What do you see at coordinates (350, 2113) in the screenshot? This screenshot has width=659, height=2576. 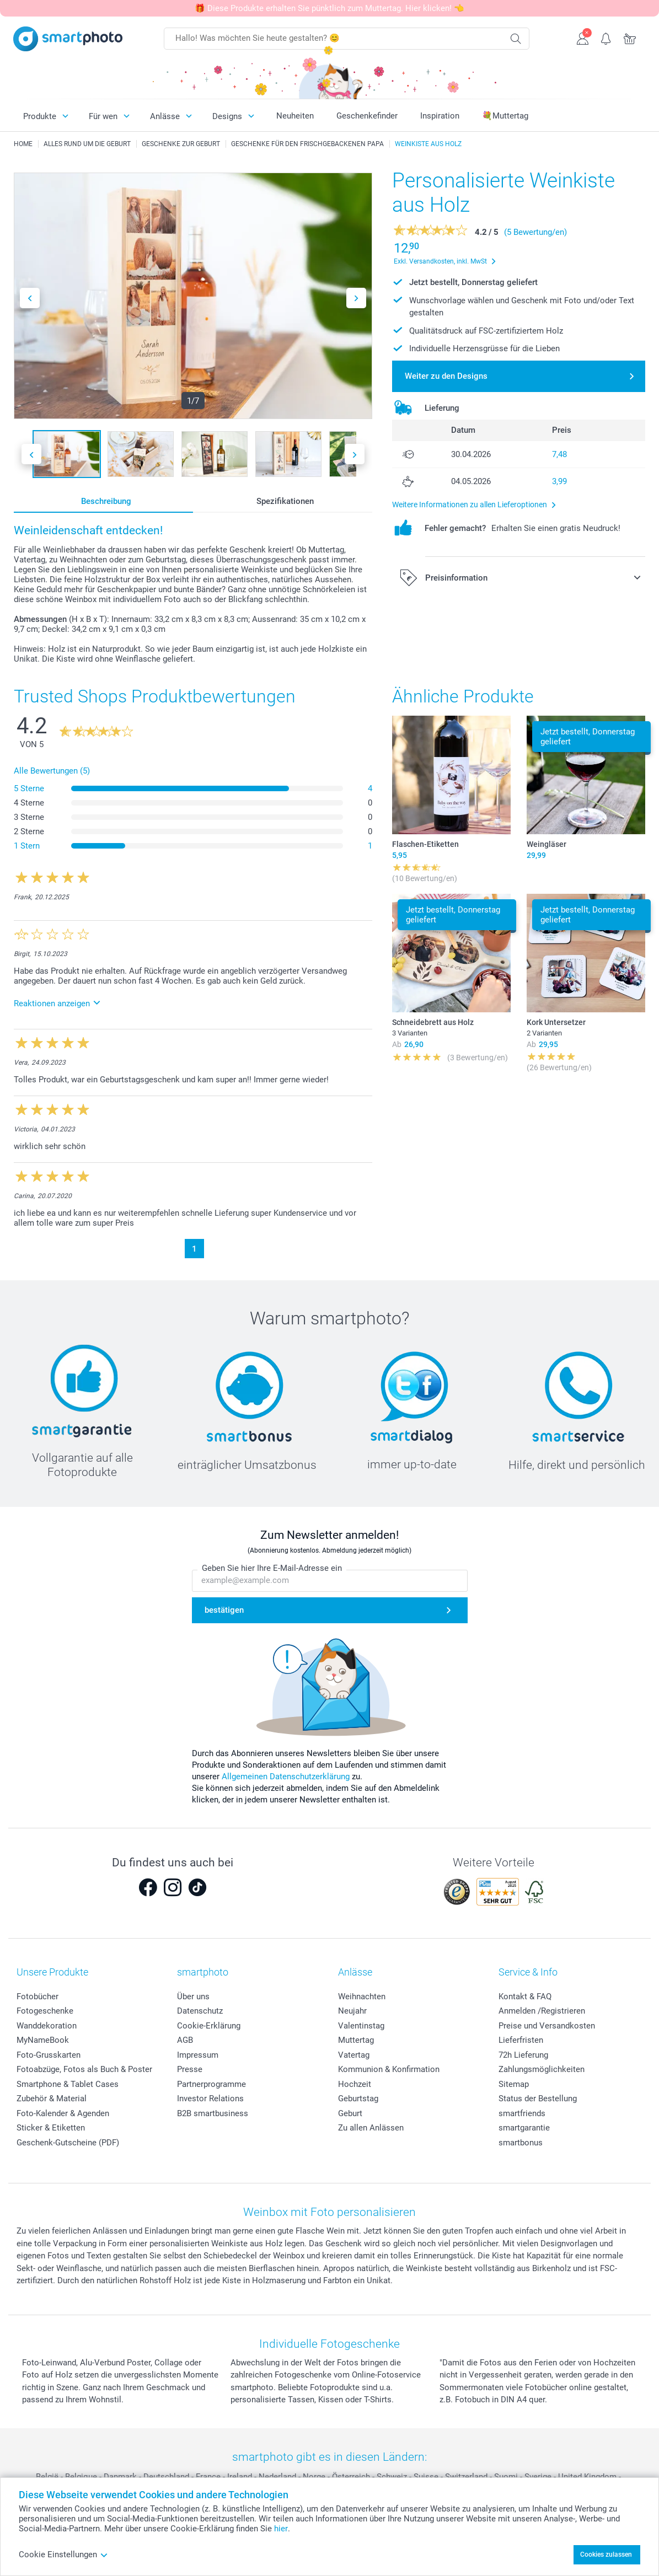 I see `Geburt` at bounding box center [350, 2113].